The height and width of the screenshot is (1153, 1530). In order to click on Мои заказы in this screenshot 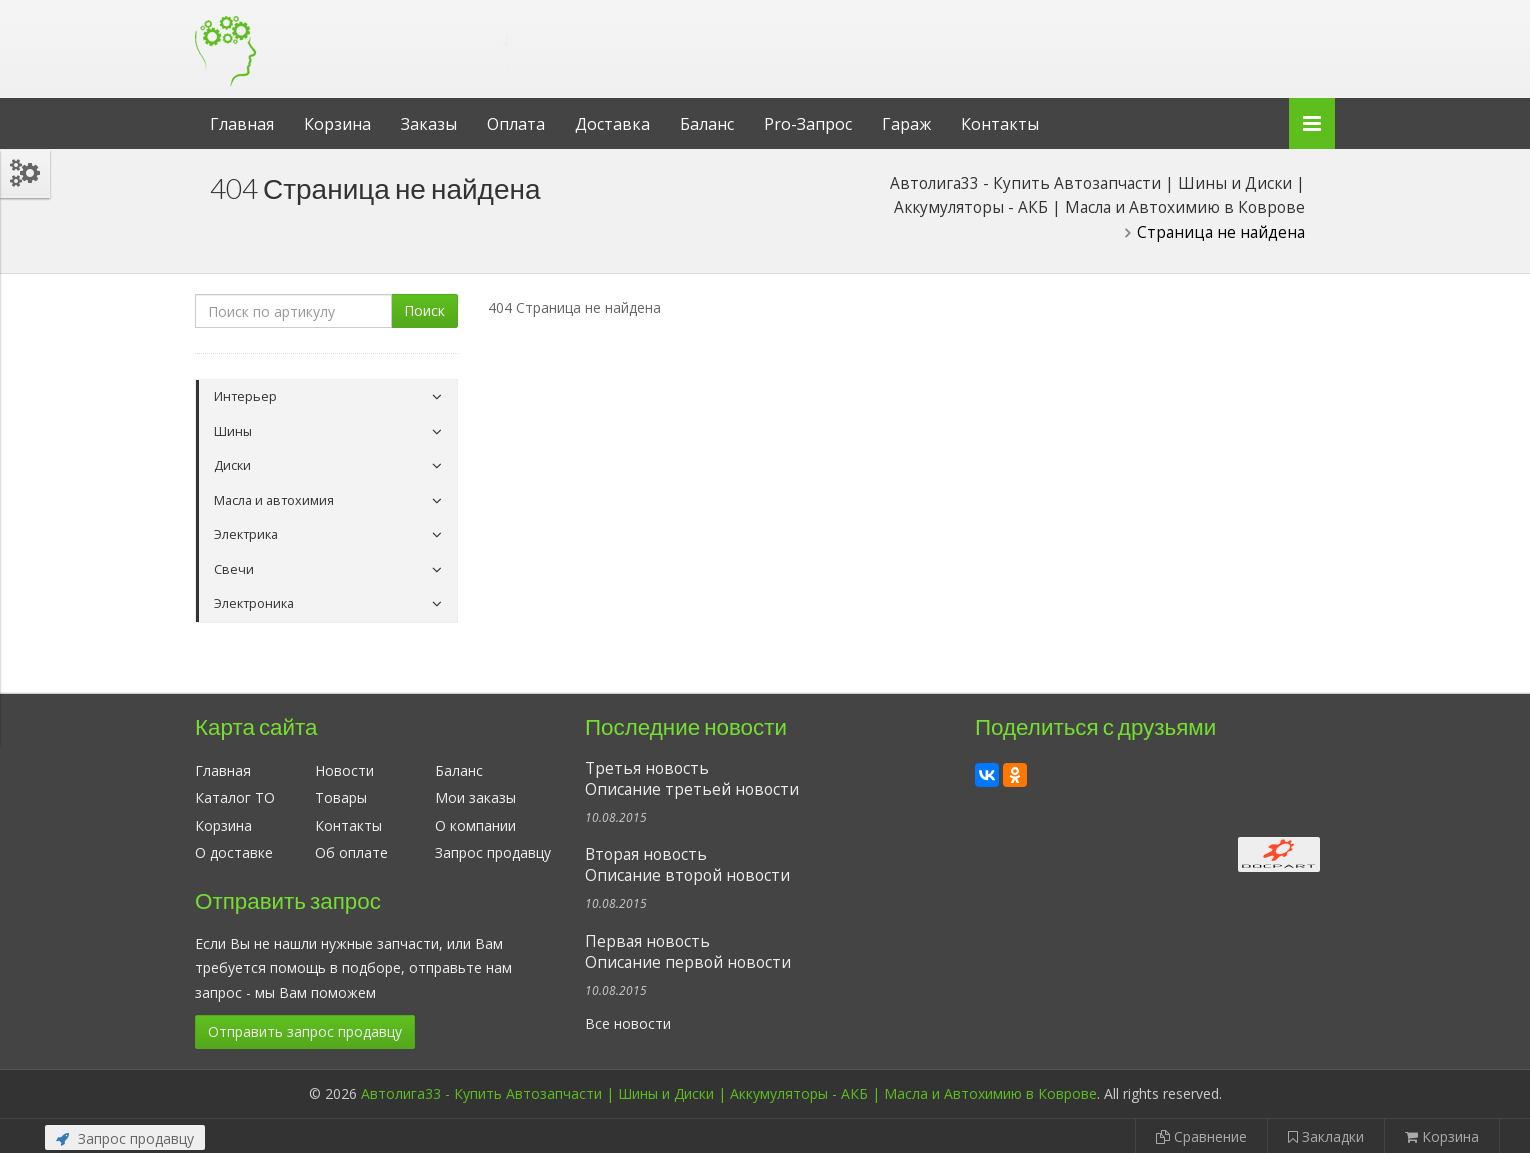, I will do `click(475, 797)`.